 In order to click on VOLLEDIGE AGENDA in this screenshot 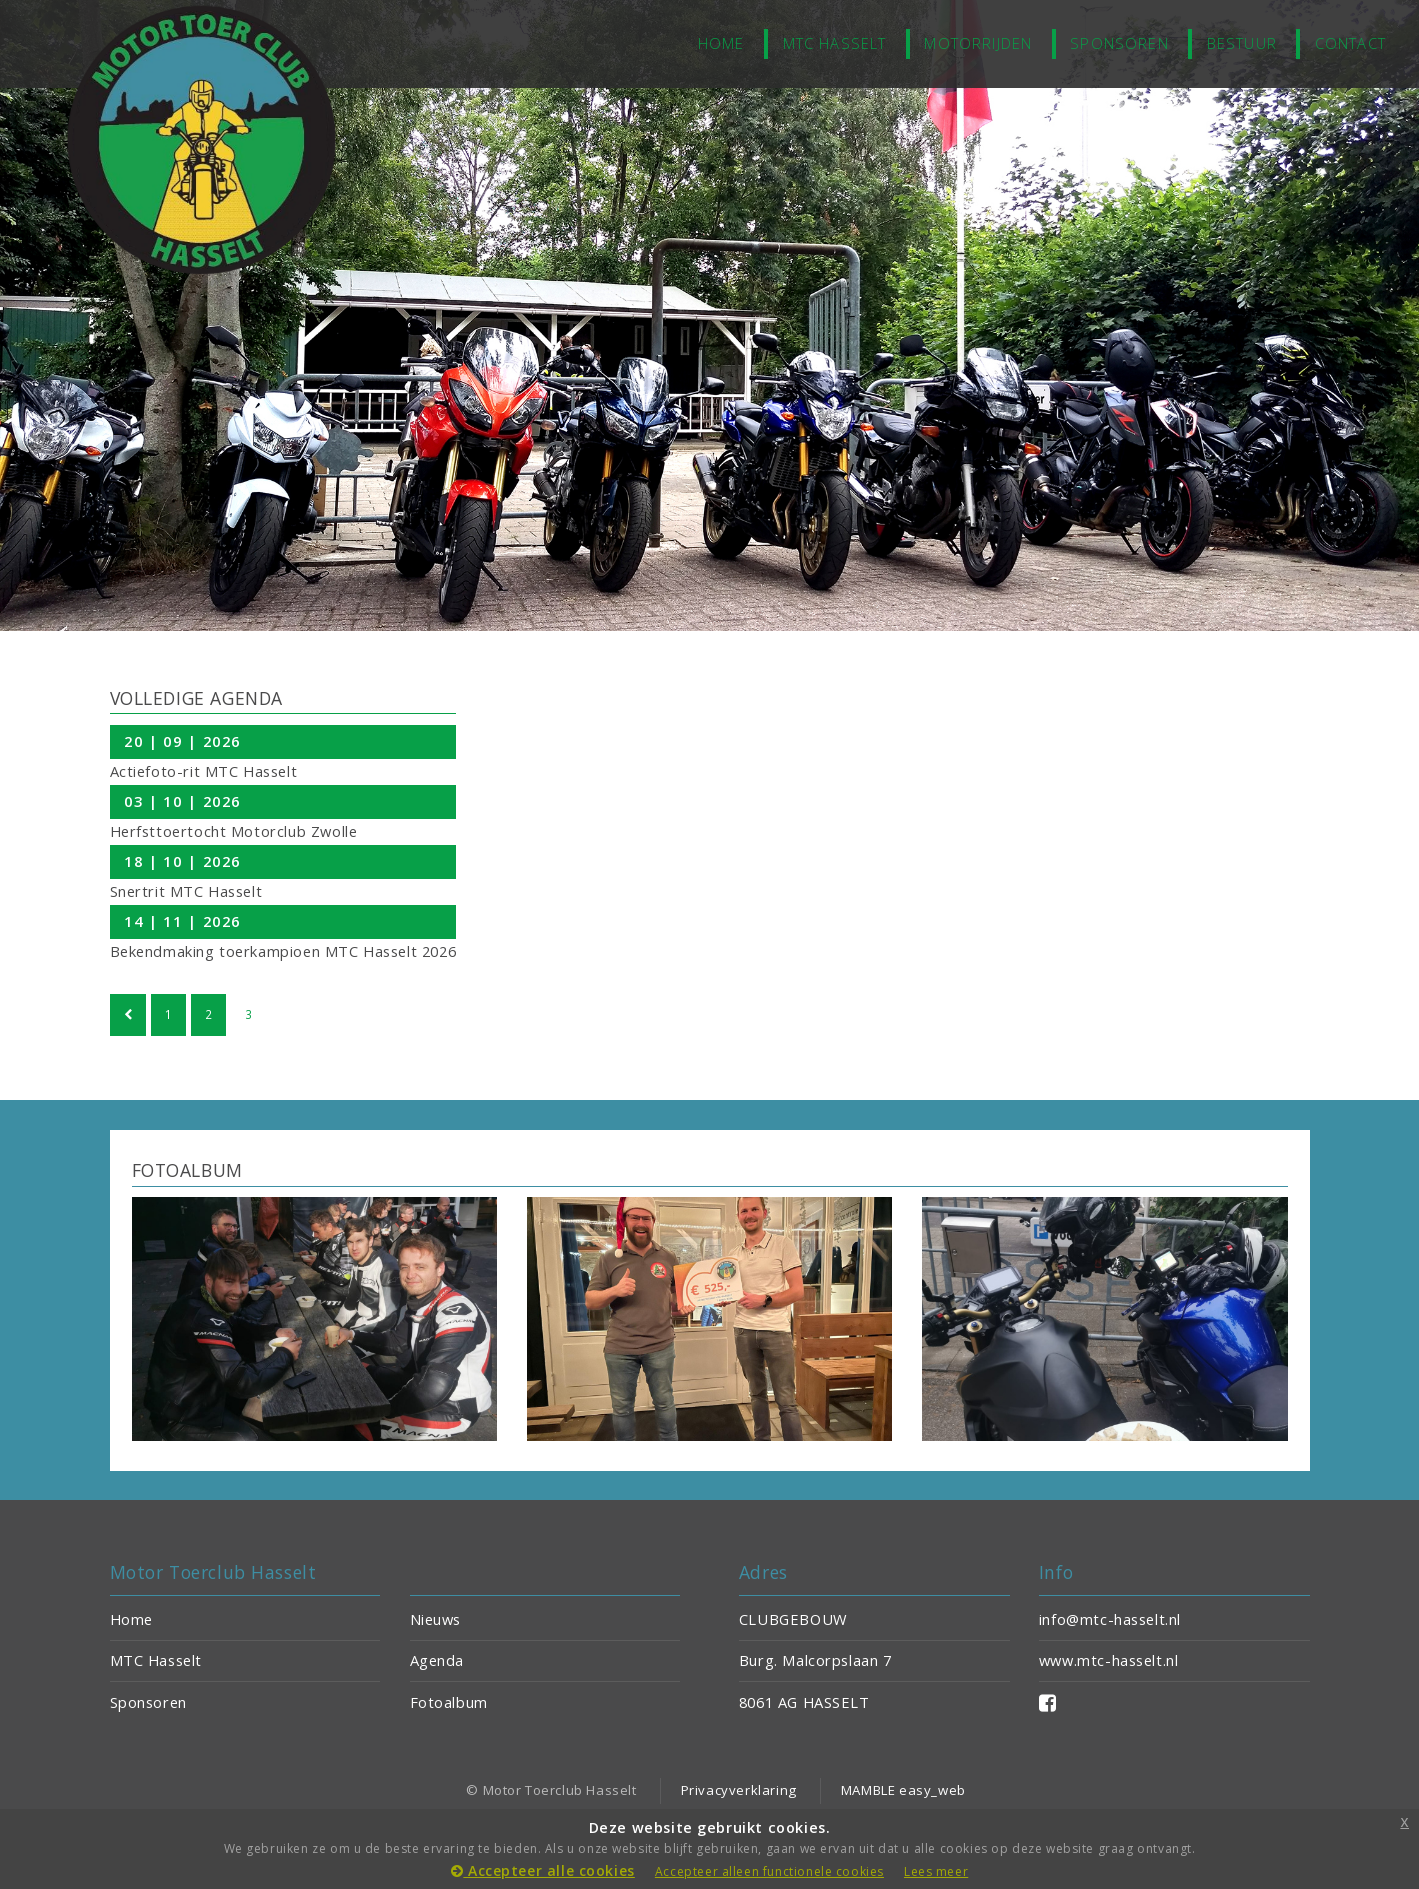, I will do `click(196, 698)`.